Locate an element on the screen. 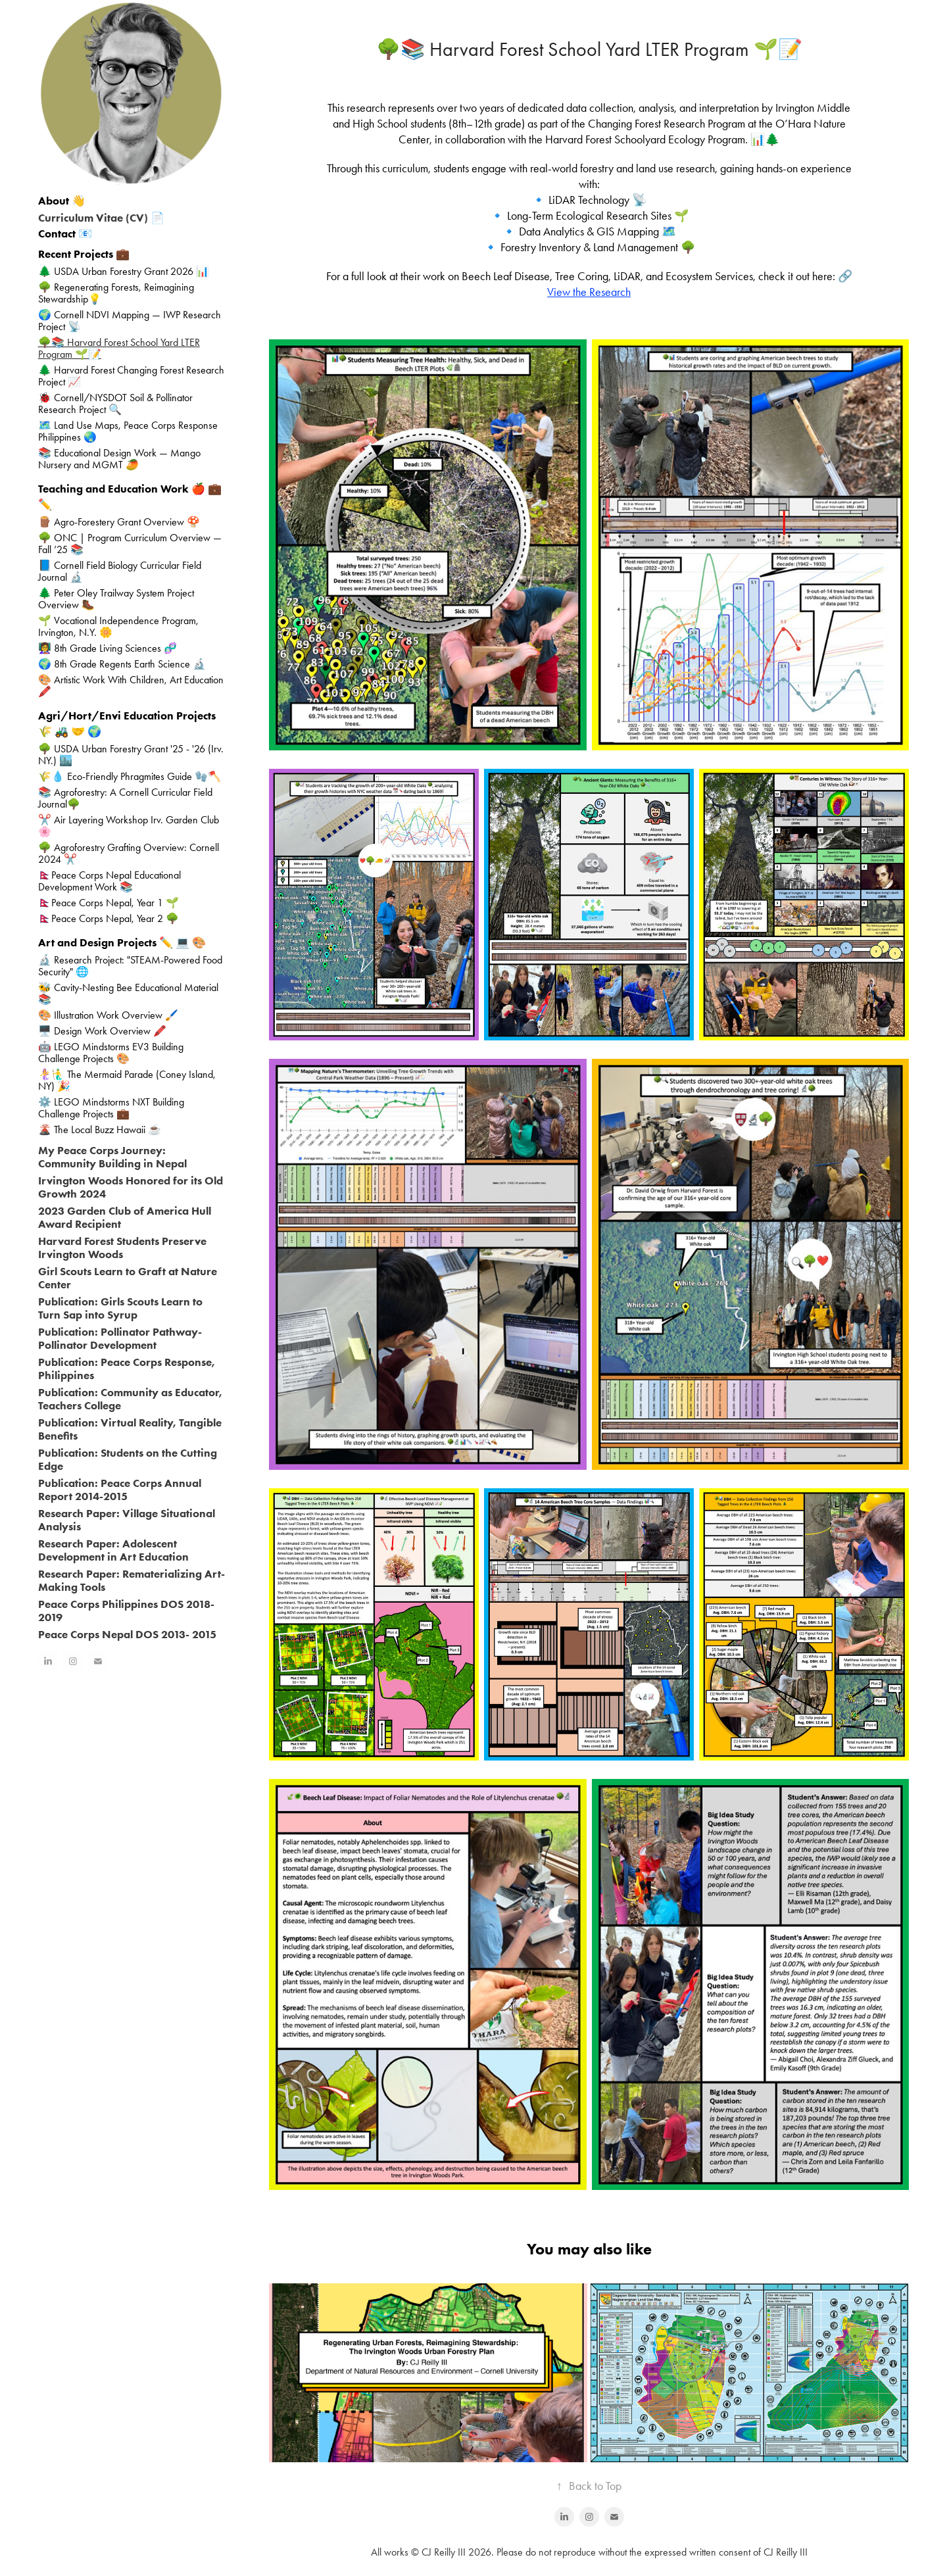 This screenshot has height=2576, width=947. 🇳🇵Peace Corps Nepal, Year 2 🌳 is located at coordinates (108, 918).